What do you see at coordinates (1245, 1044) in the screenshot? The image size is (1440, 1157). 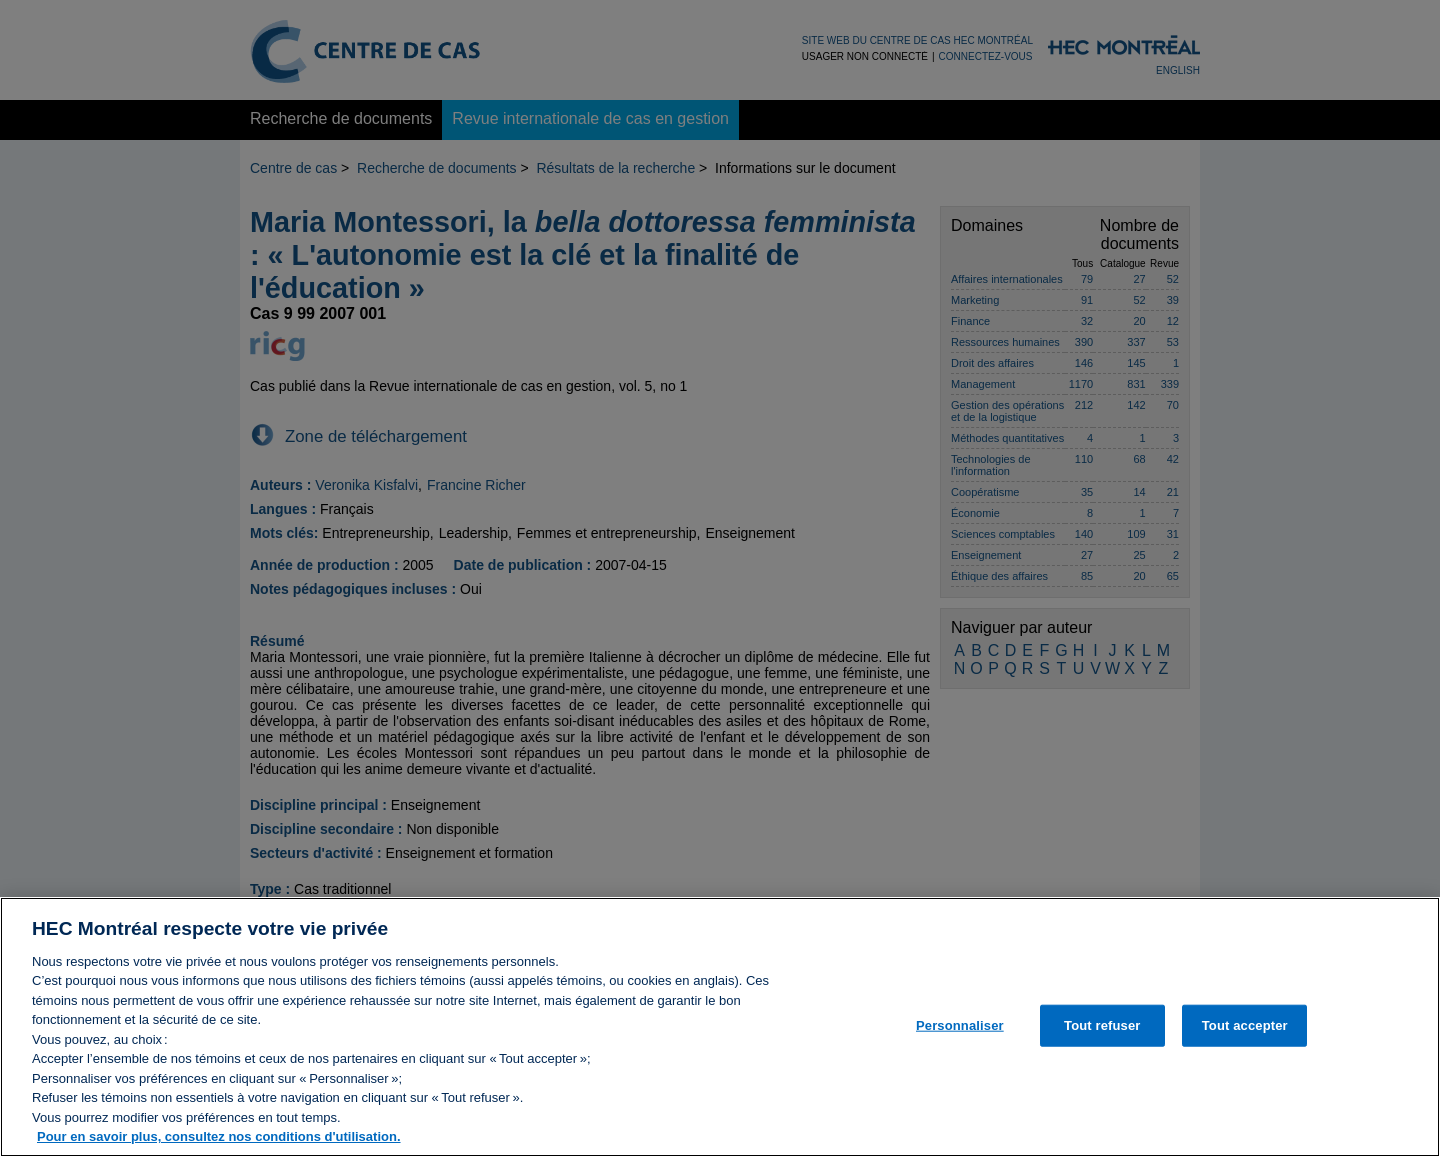 I see `Tout accepter` at bounding box center [1245, 1044].